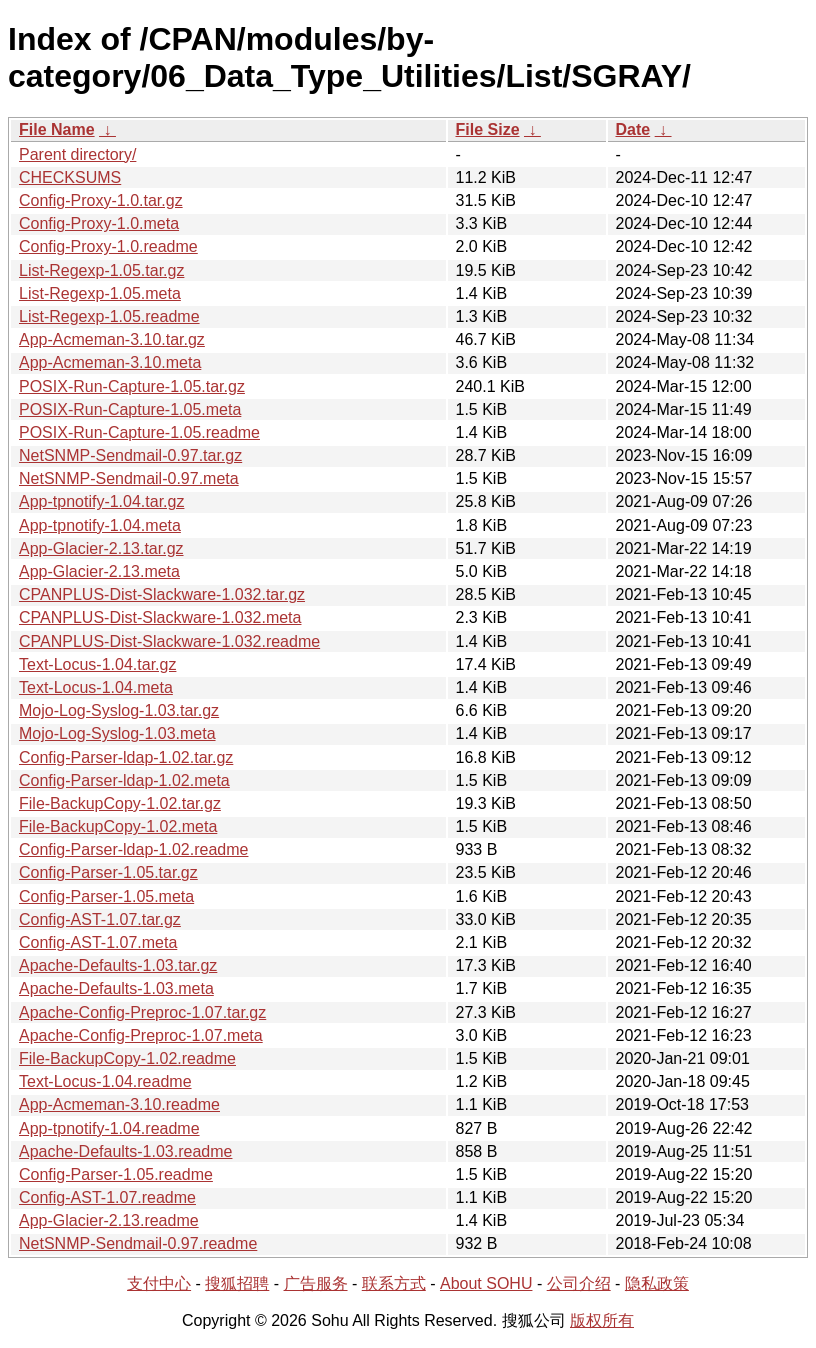  I want to click on POSIX-Run-Capture-1.05.tar.gz, so click(132, 386).